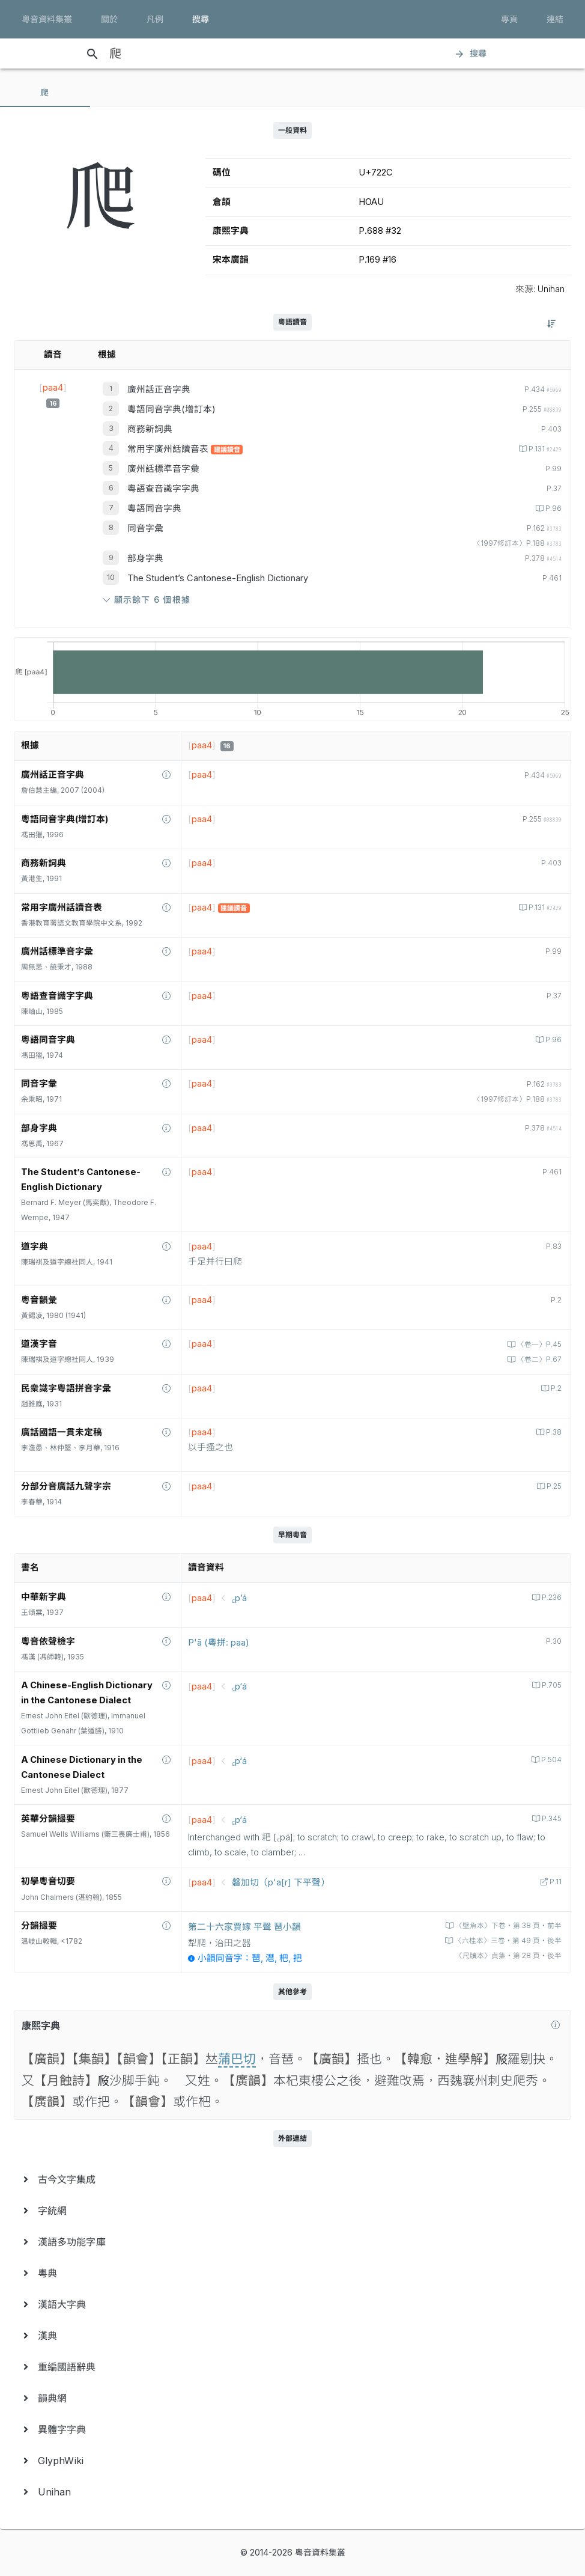 The image size is (585, 2576). I want to click on 粵語同音字典, so click(154, 508).